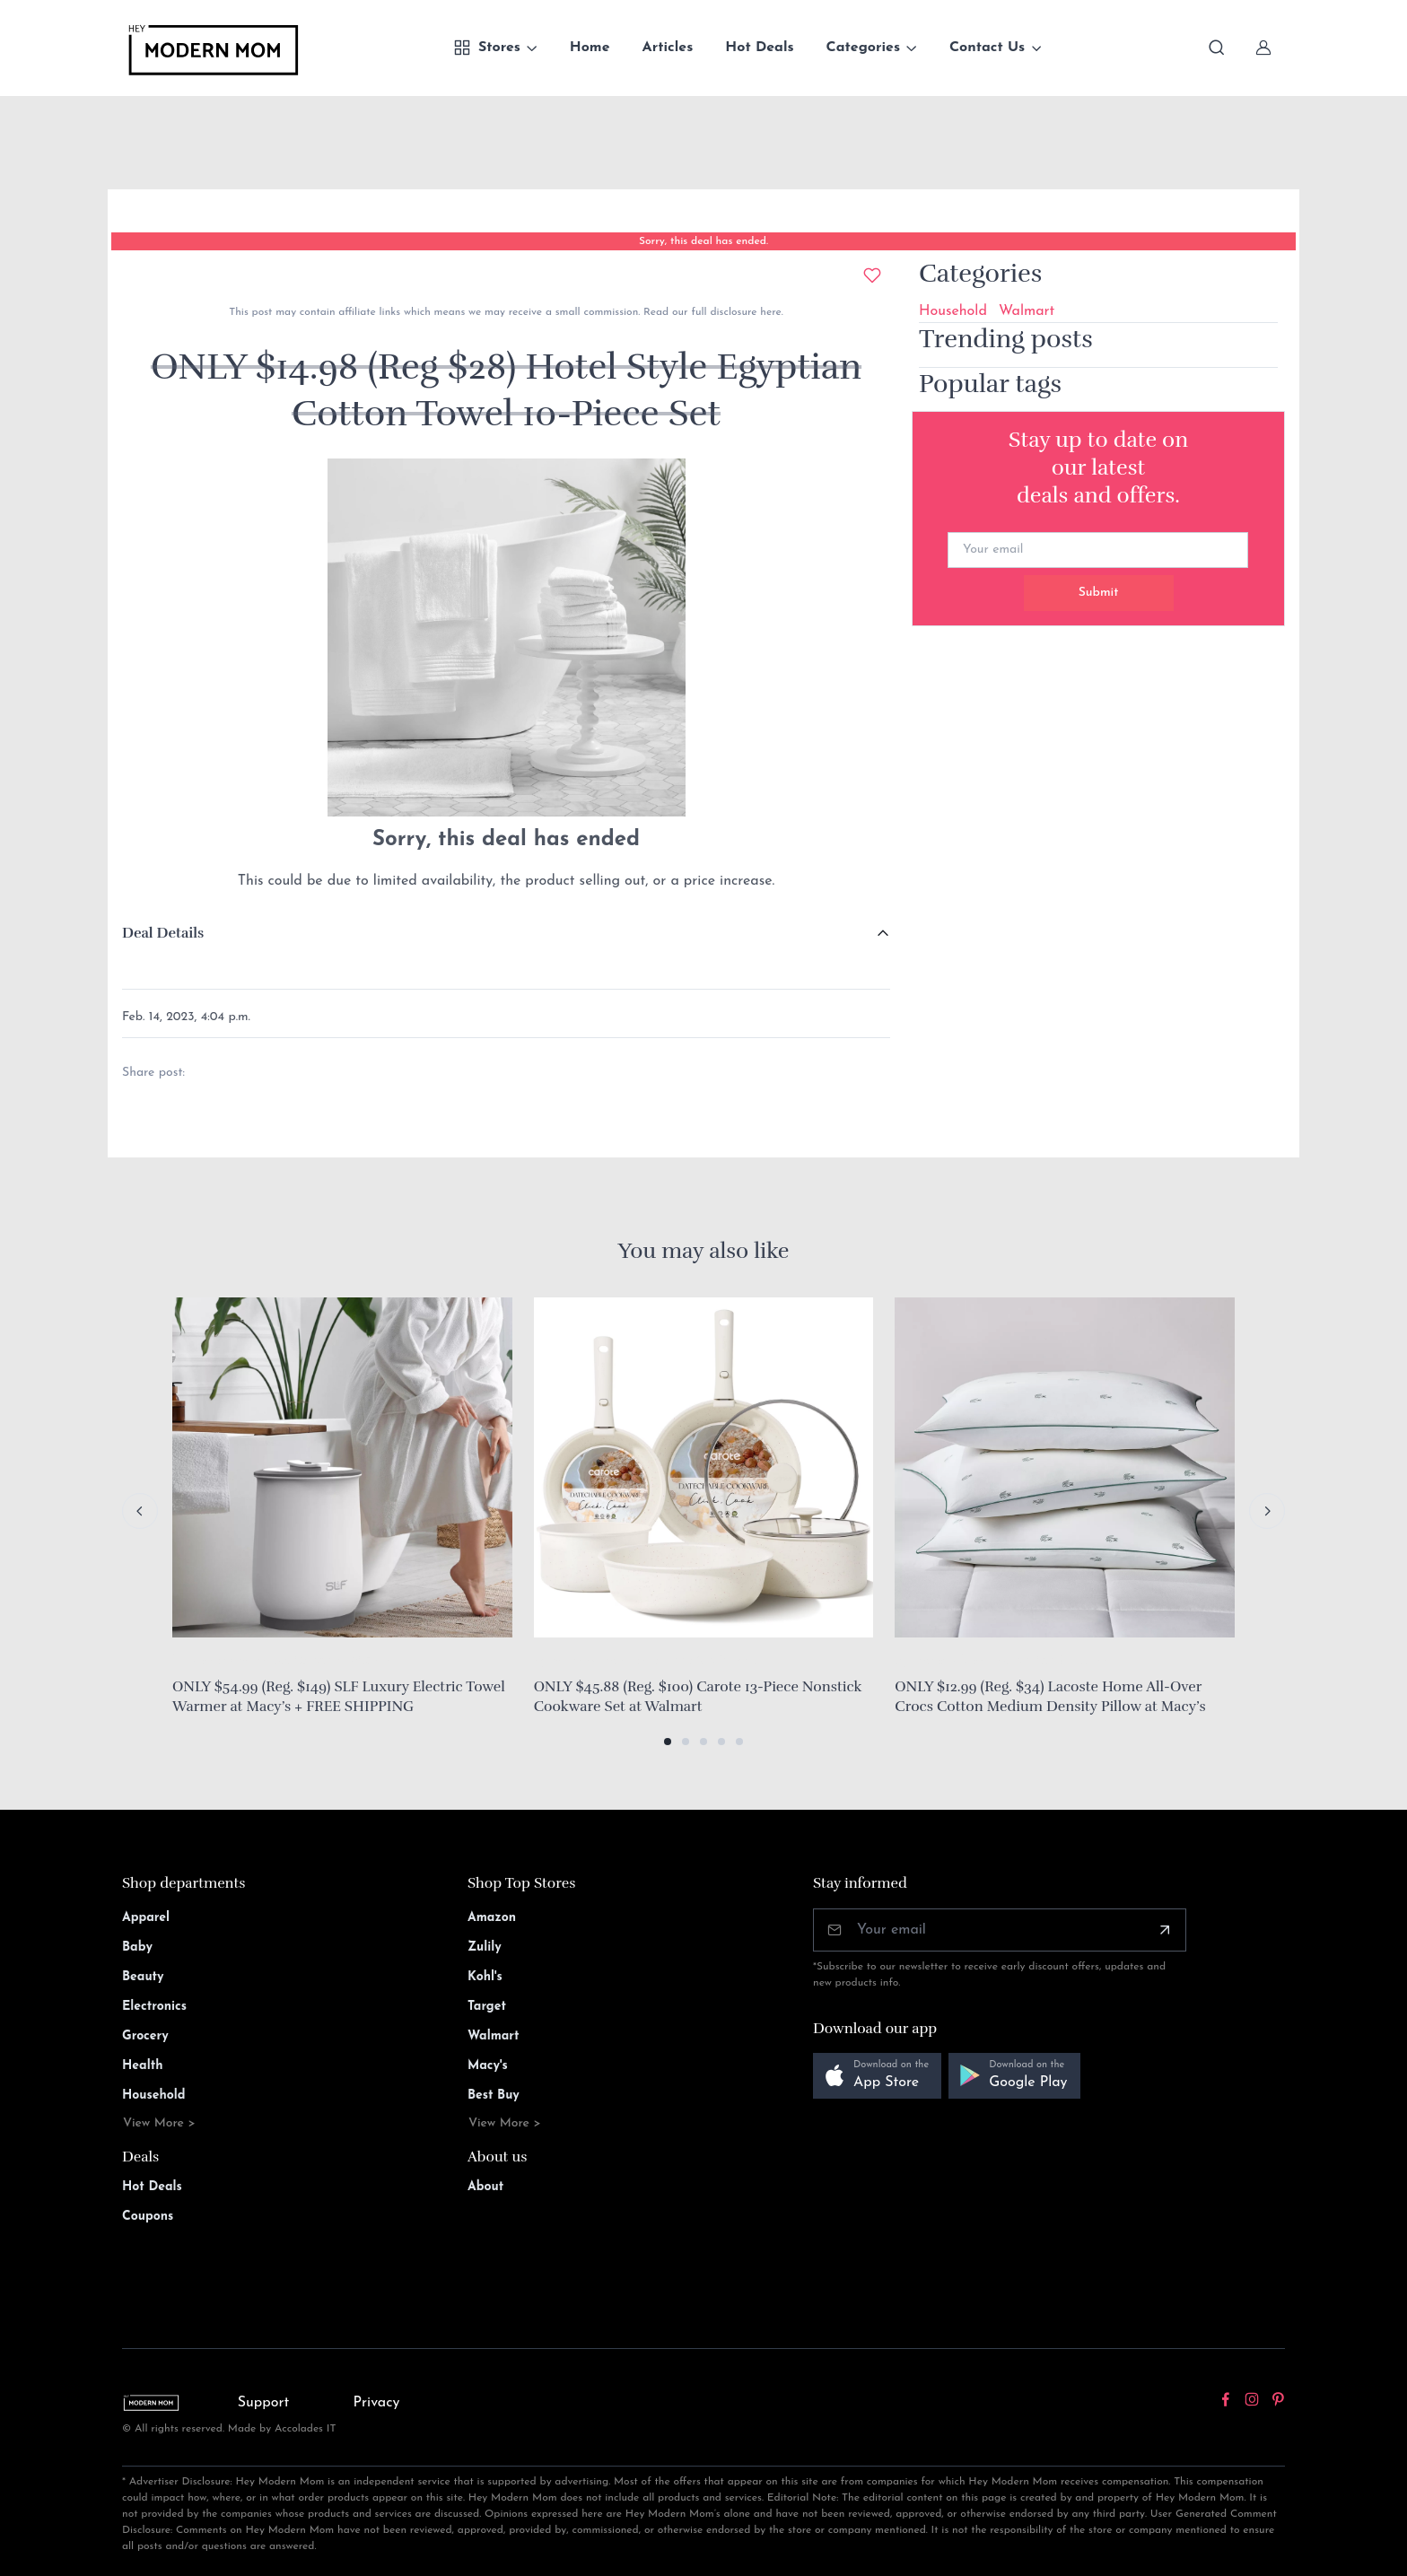  Describe the element at coordinates (485, 2187) in the screenshot. I see `About` at that location.